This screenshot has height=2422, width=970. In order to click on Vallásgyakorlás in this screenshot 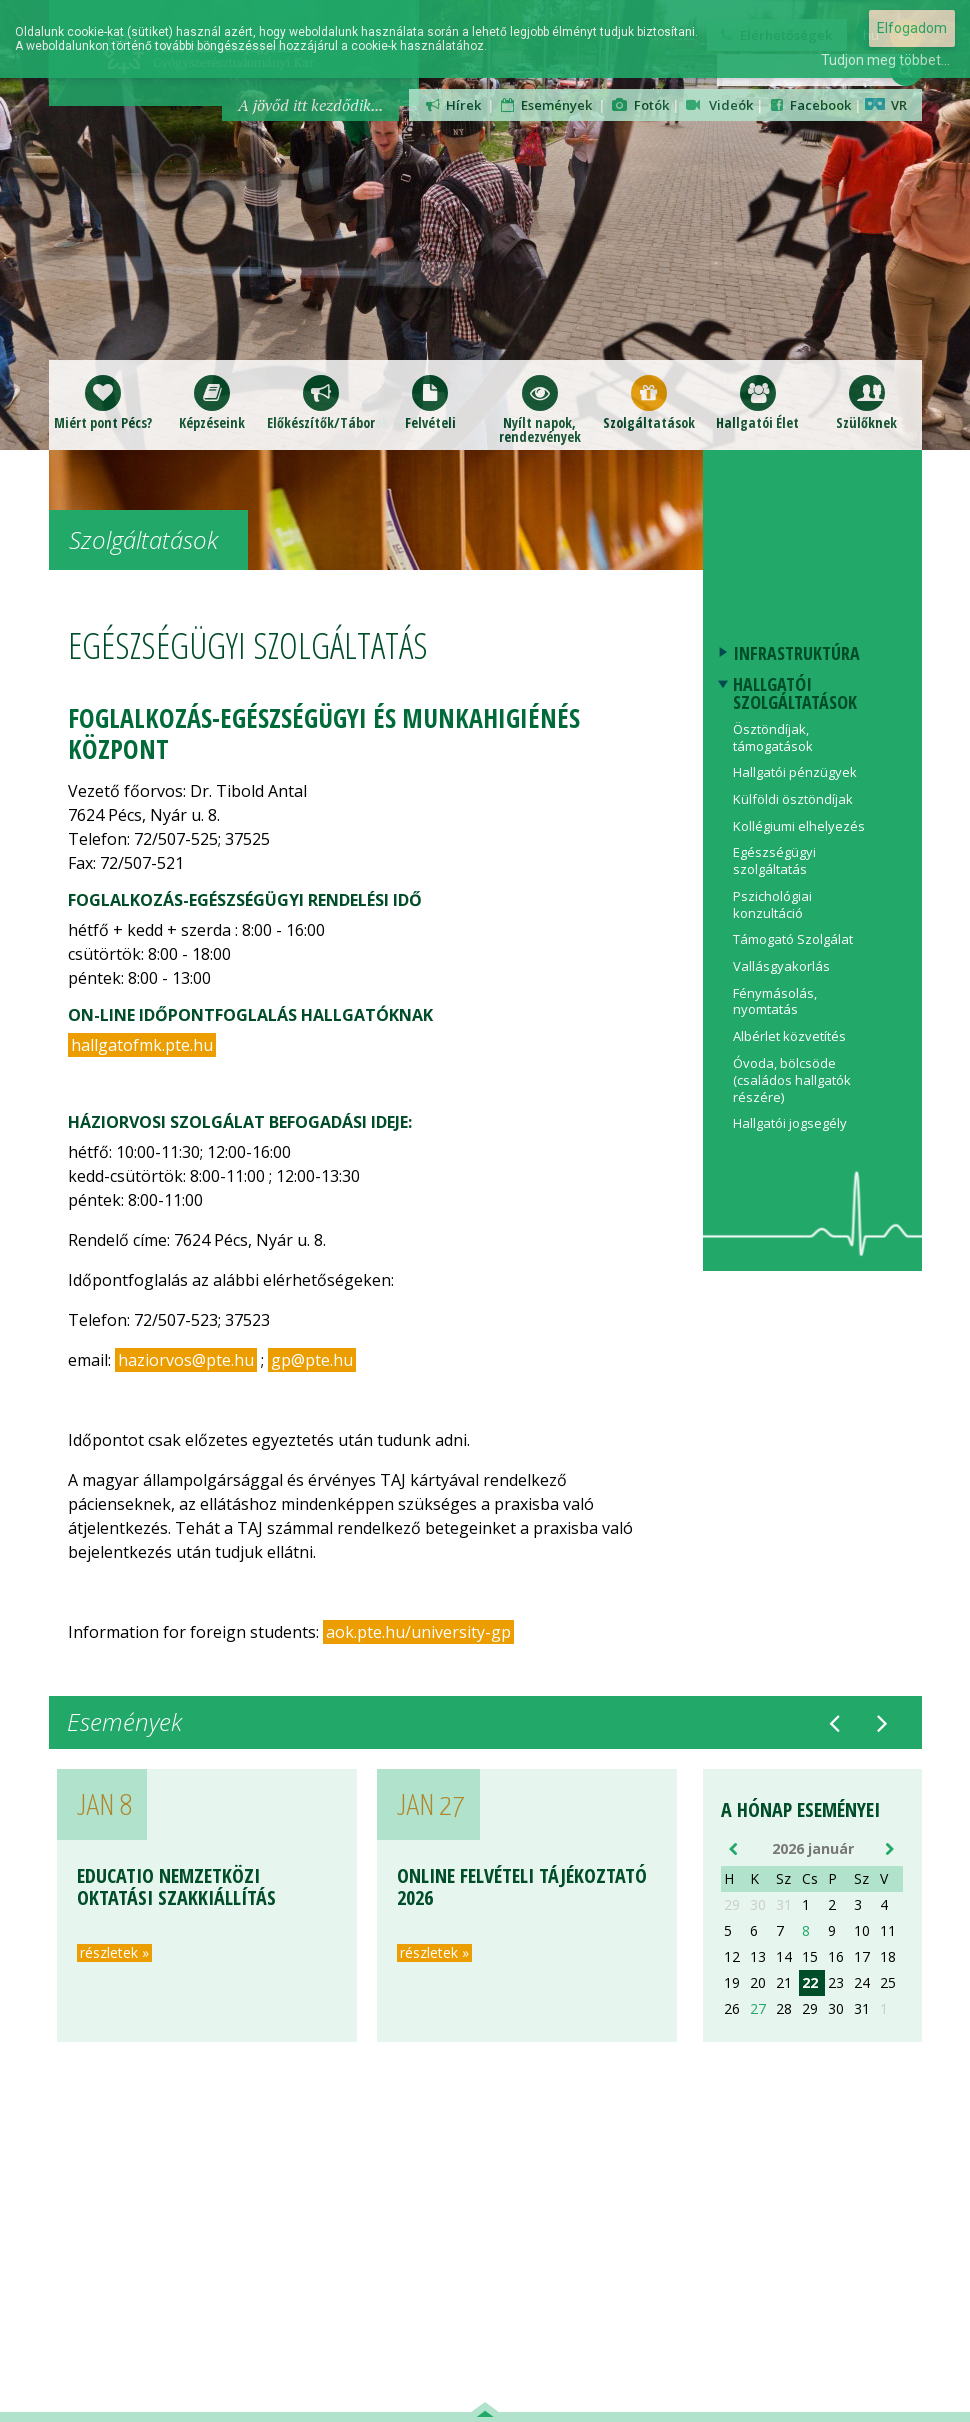, I will do `click(781, 966)`.